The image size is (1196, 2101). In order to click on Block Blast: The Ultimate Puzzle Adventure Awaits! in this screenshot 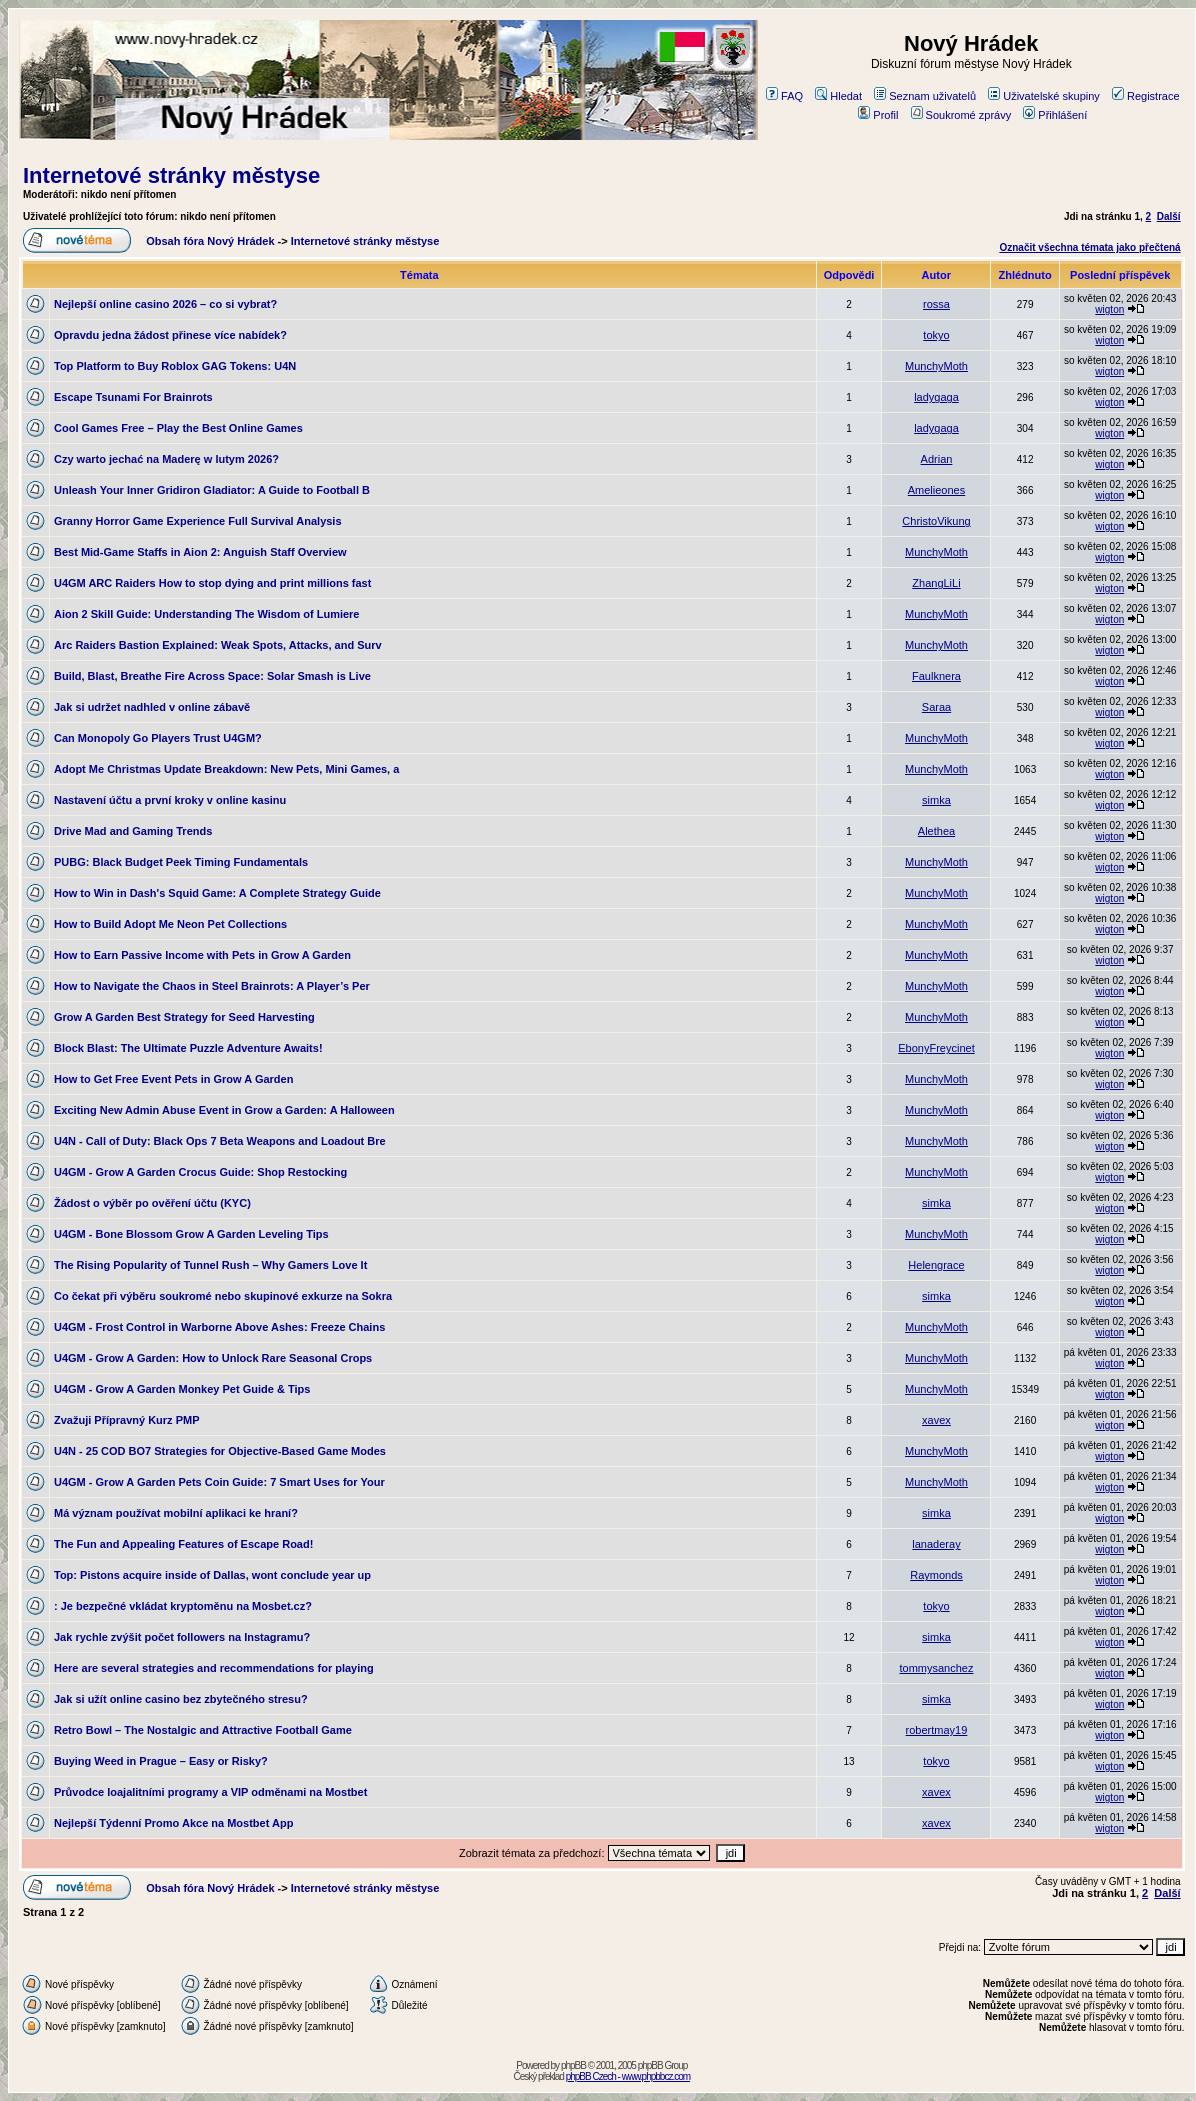, I will do `click(188, 1048)`.